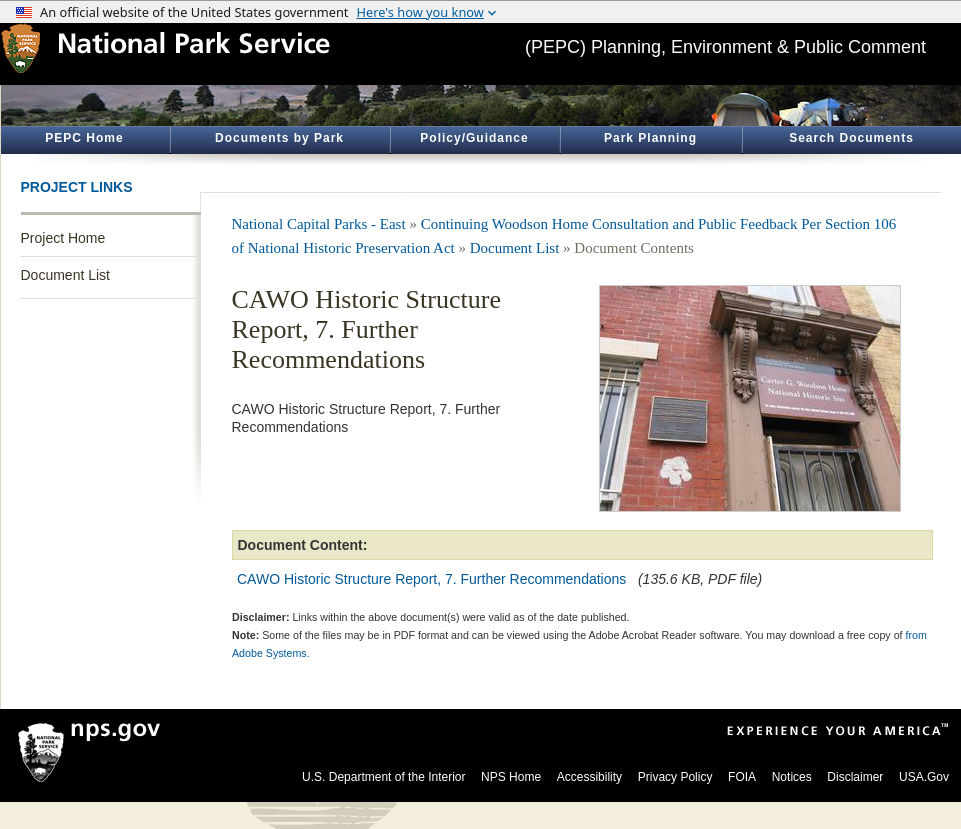 This screenshot has width=961, height=829. What do you see at coordinates (383, 777) in the screenshot?
I see `U.S. Department of the Interior` at bounding box center [383, 777].